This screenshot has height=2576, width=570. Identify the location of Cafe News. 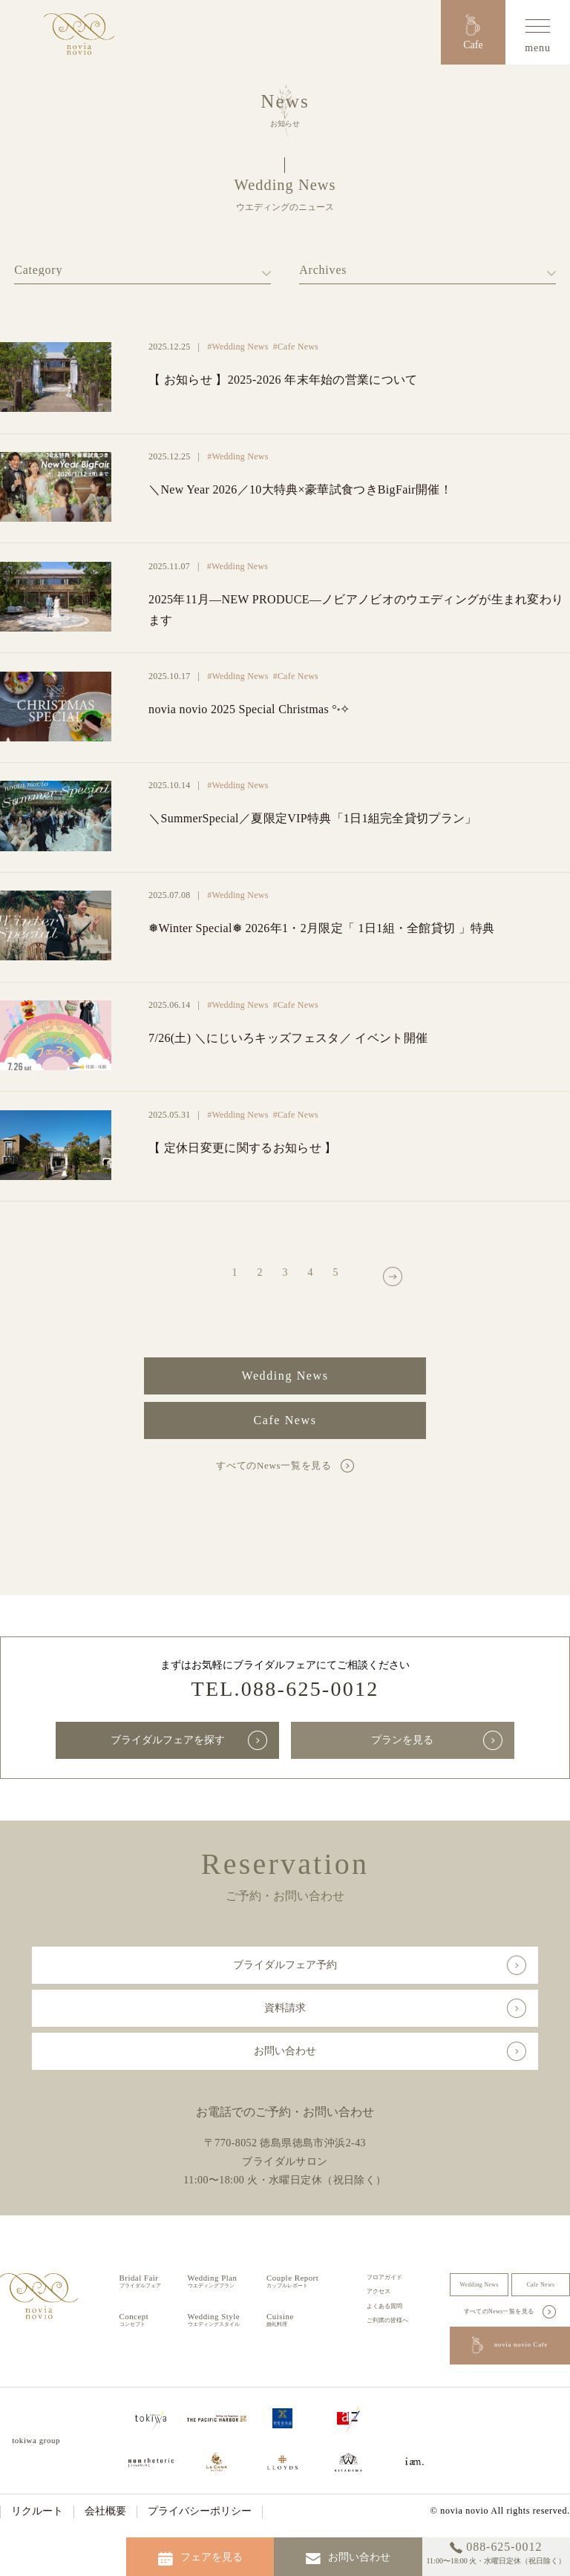
(284, 1420).